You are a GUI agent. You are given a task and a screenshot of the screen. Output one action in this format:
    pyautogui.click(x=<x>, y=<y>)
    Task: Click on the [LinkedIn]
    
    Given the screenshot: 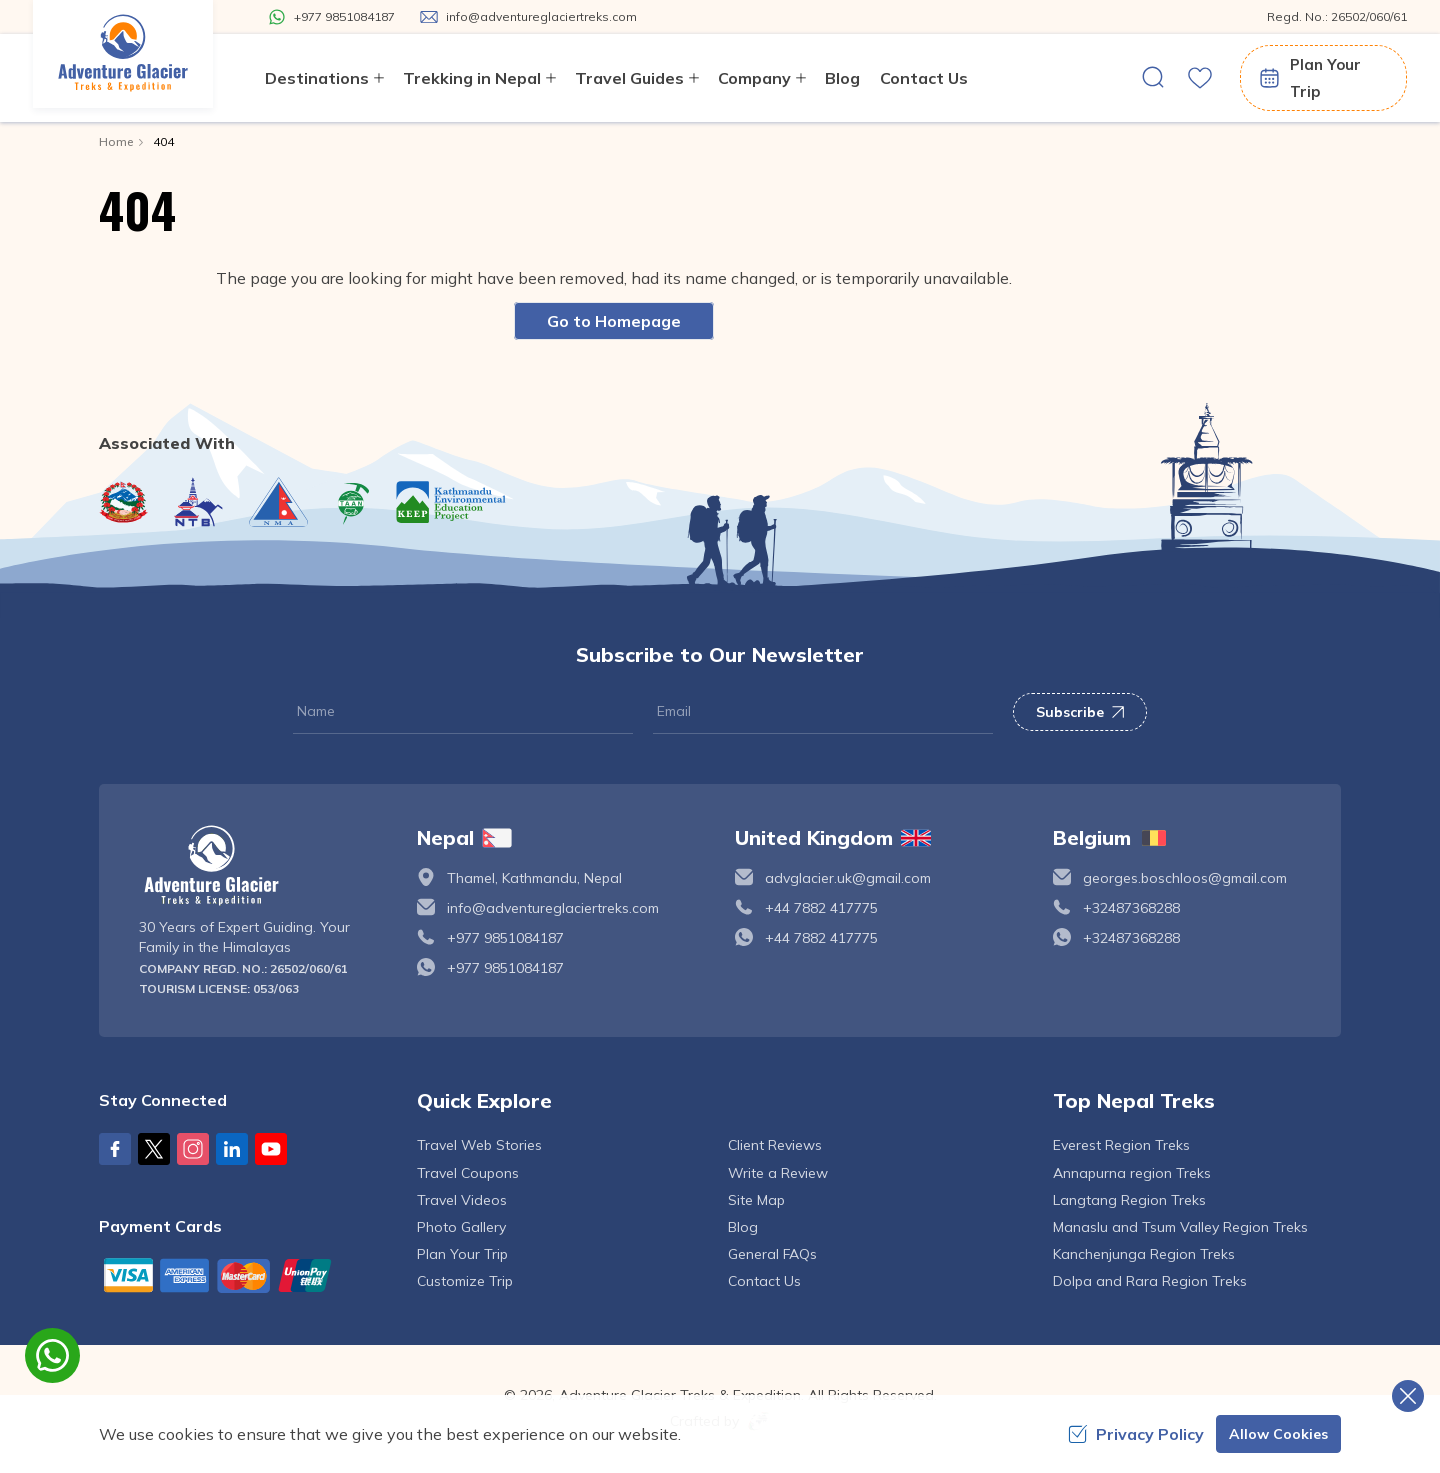 What is the action you would take?
    pyautogui.click(x=232, y=1149)
    